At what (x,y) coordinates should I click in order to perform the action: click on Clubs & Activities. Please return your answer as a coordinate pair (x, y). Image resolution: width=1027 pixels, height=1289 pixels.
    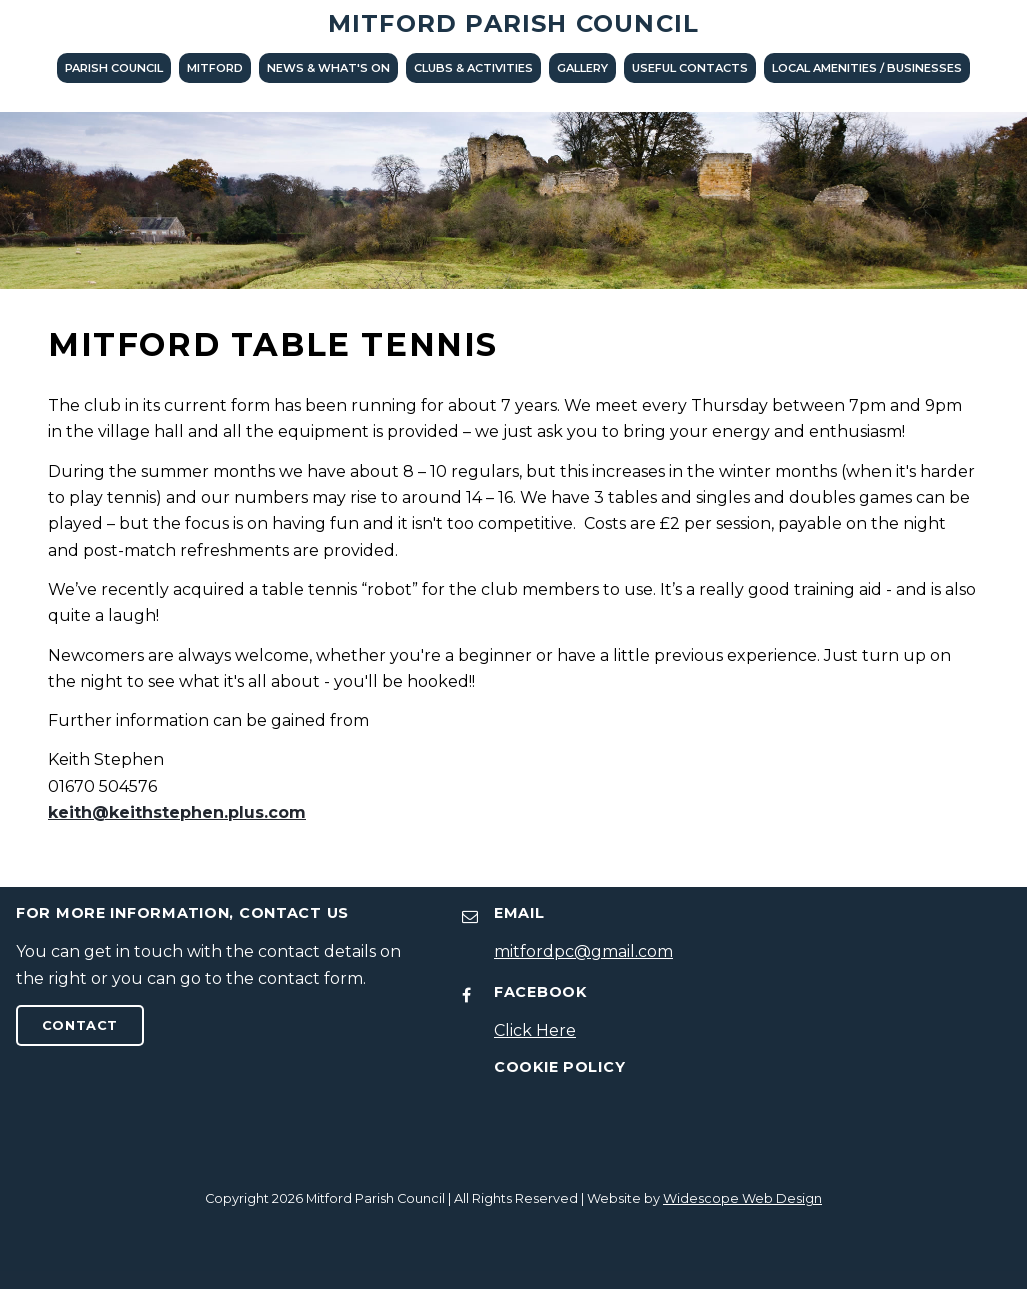
    Looking at the image, I should click on (473, 68).